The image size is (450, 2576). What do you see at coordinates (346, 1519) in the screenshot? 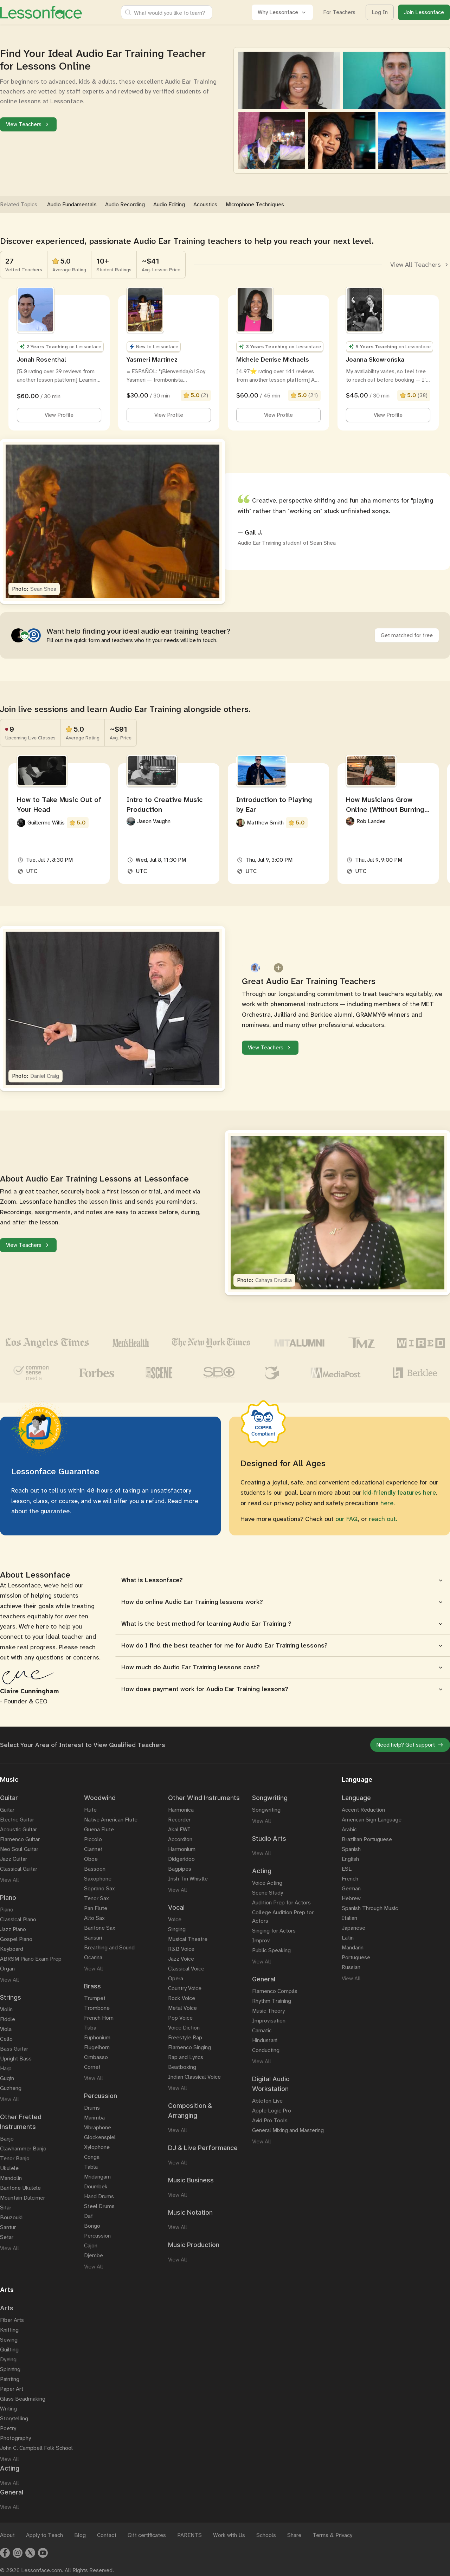
I see `our FAQ` at bounding box center [346, 1519].